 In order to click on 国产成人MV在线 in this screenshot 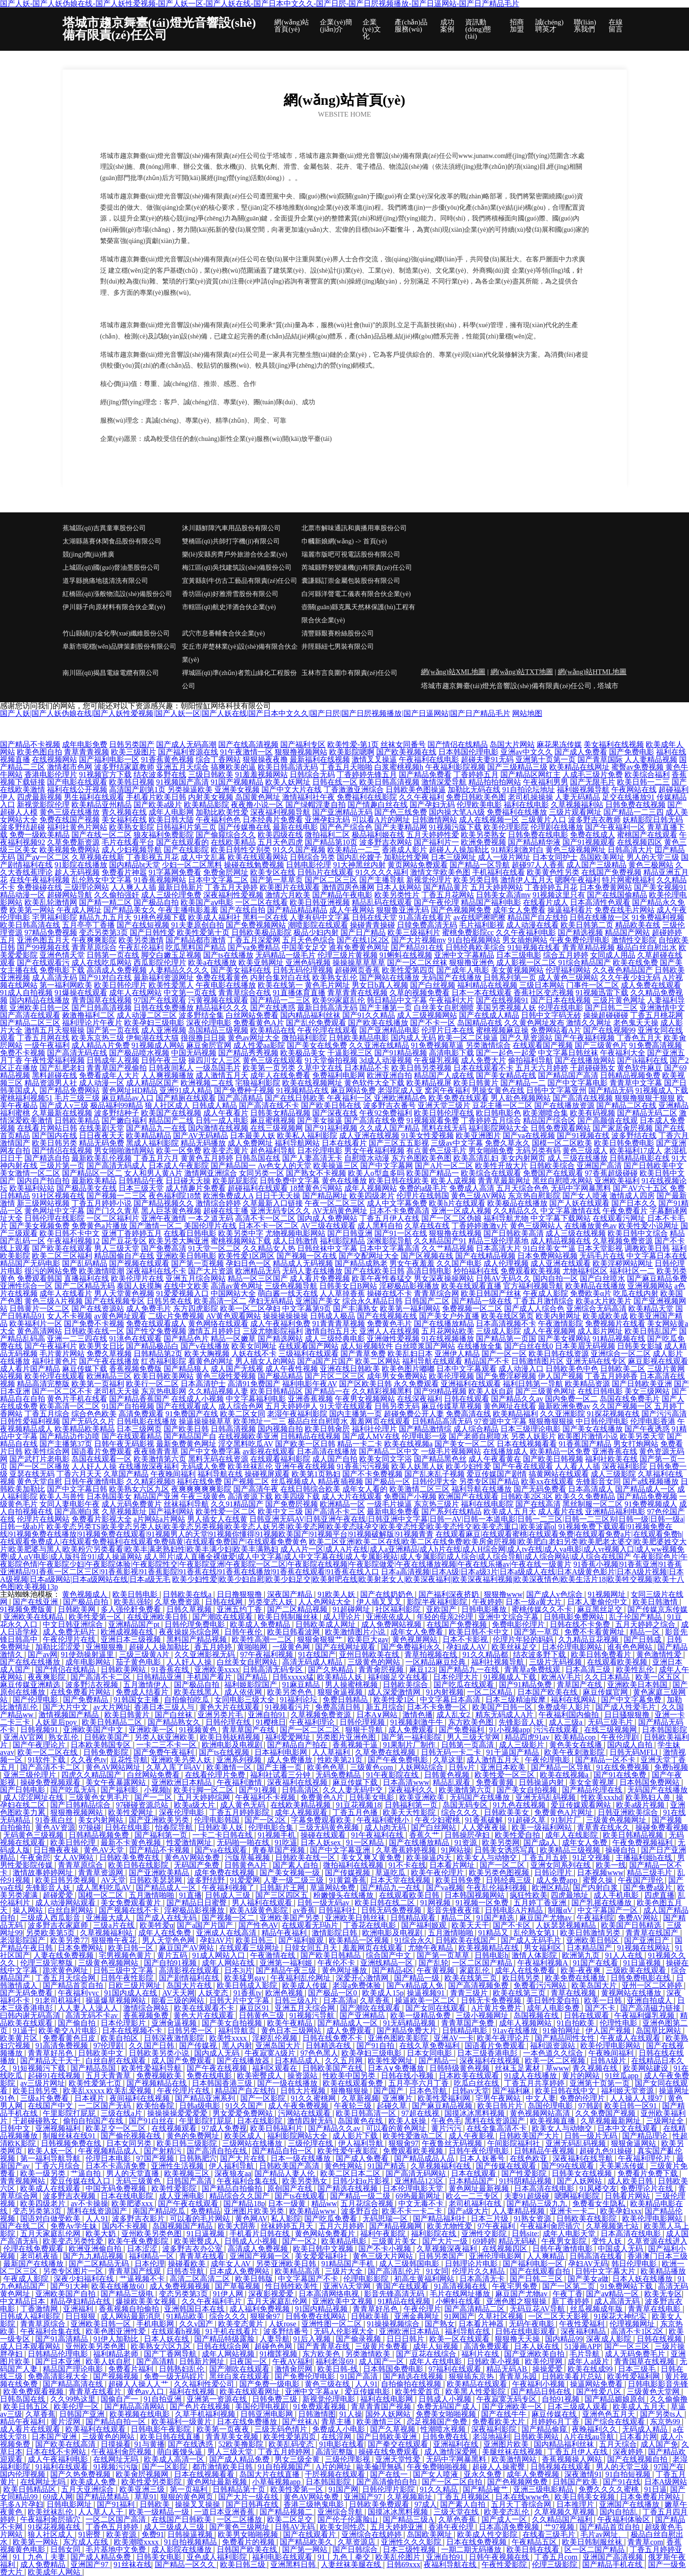, I will do `click(371, 1436)`.